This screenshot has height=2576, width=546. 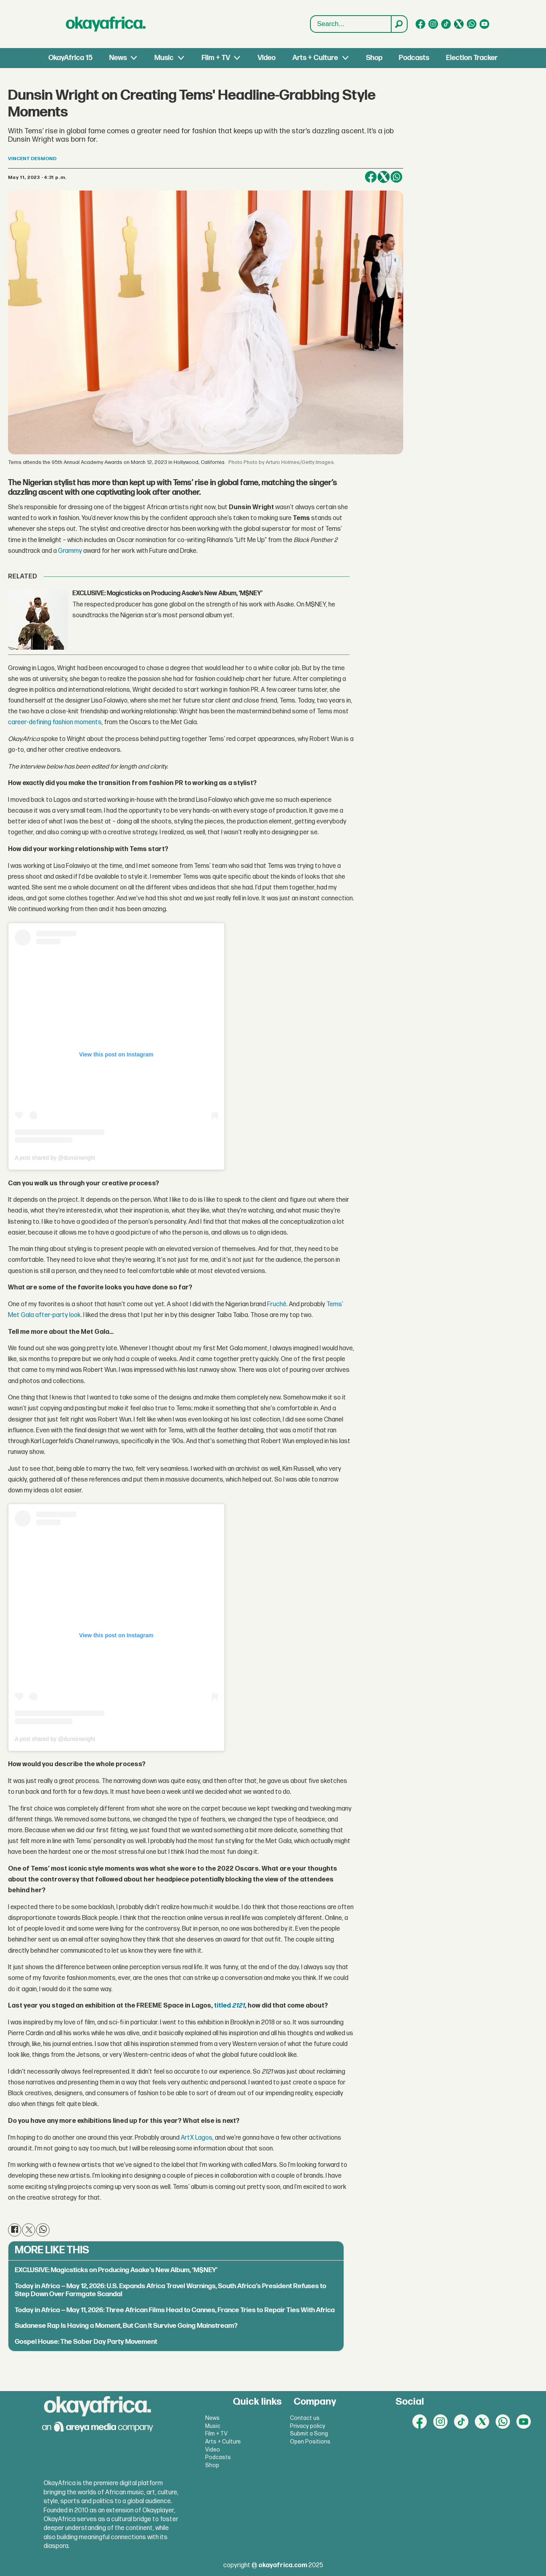 I want to click on [Share on Facebook], so click(x=371, y=177).